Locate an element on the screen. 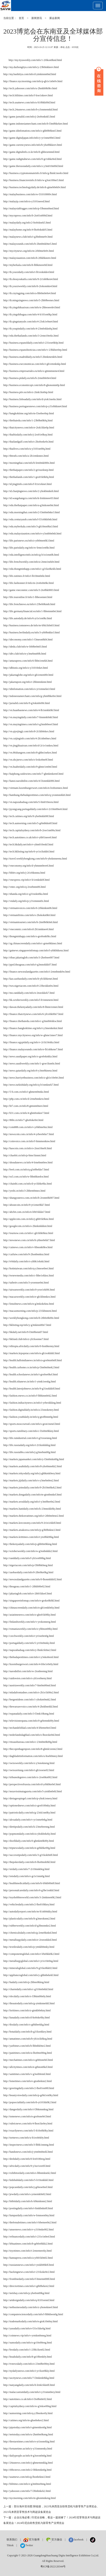 The image size is (106, 2576). http://game.digitalinfo.co.kr/info/b-ghbeoennnd.html is located at coordinates (31, 151).